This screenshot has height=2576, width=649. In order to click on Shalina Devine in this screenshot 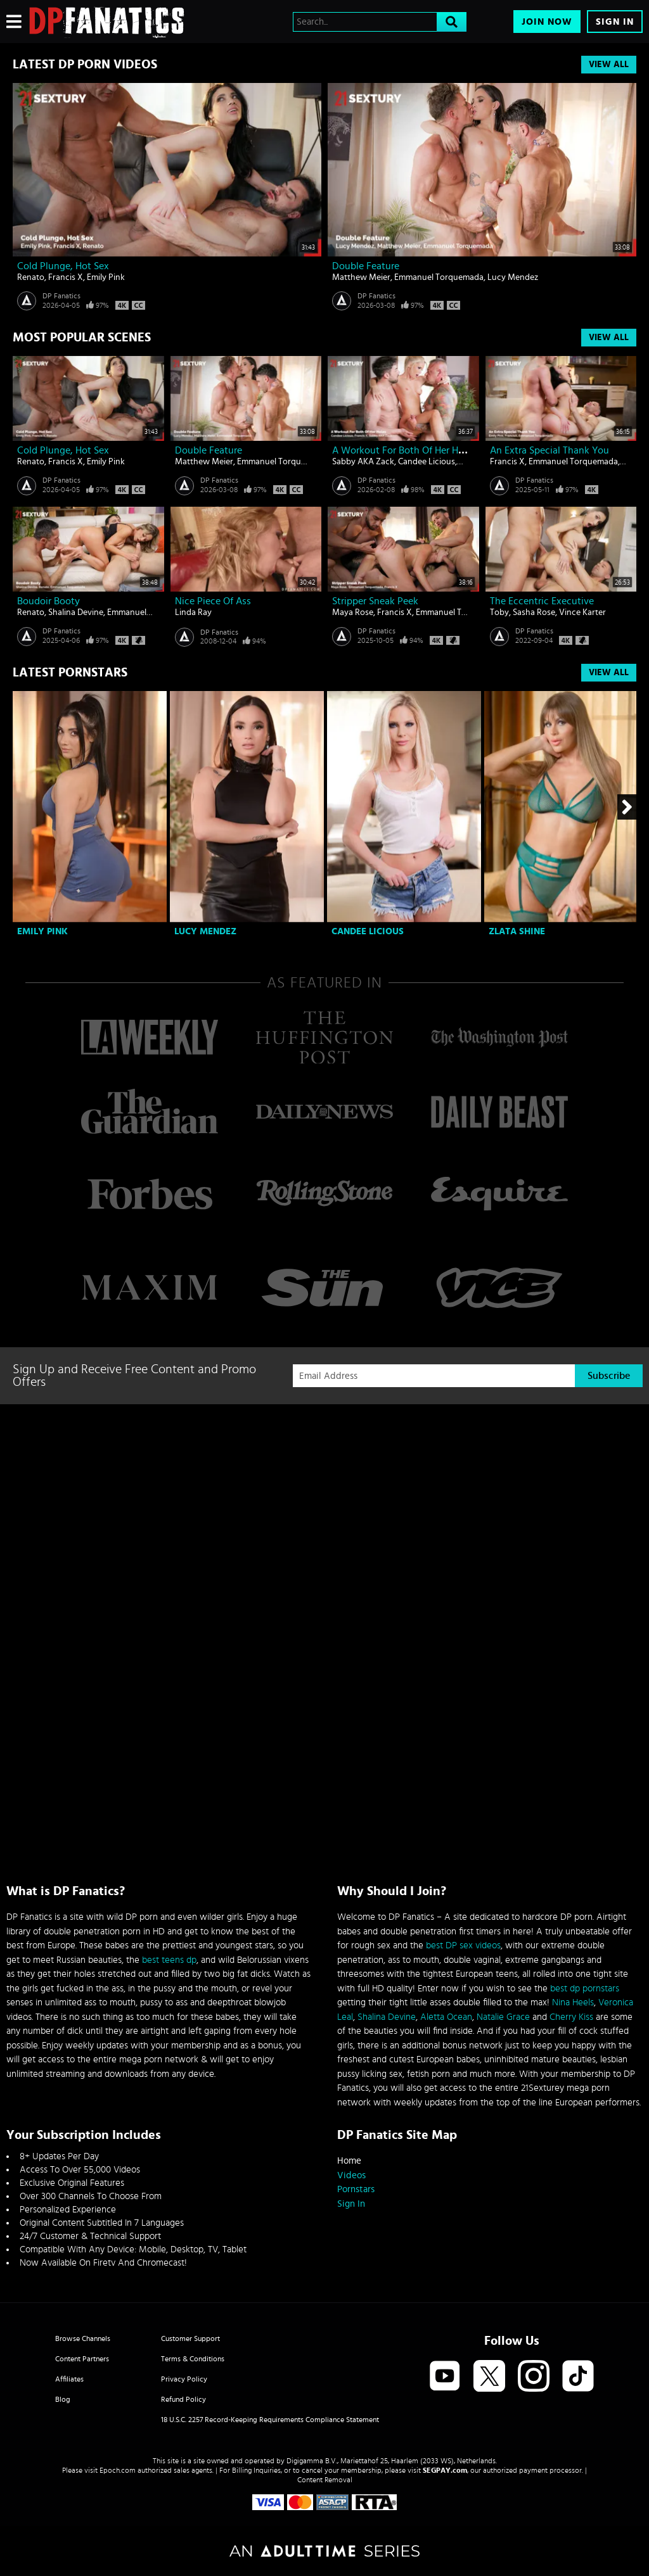, I will do `click(75, 612)`.